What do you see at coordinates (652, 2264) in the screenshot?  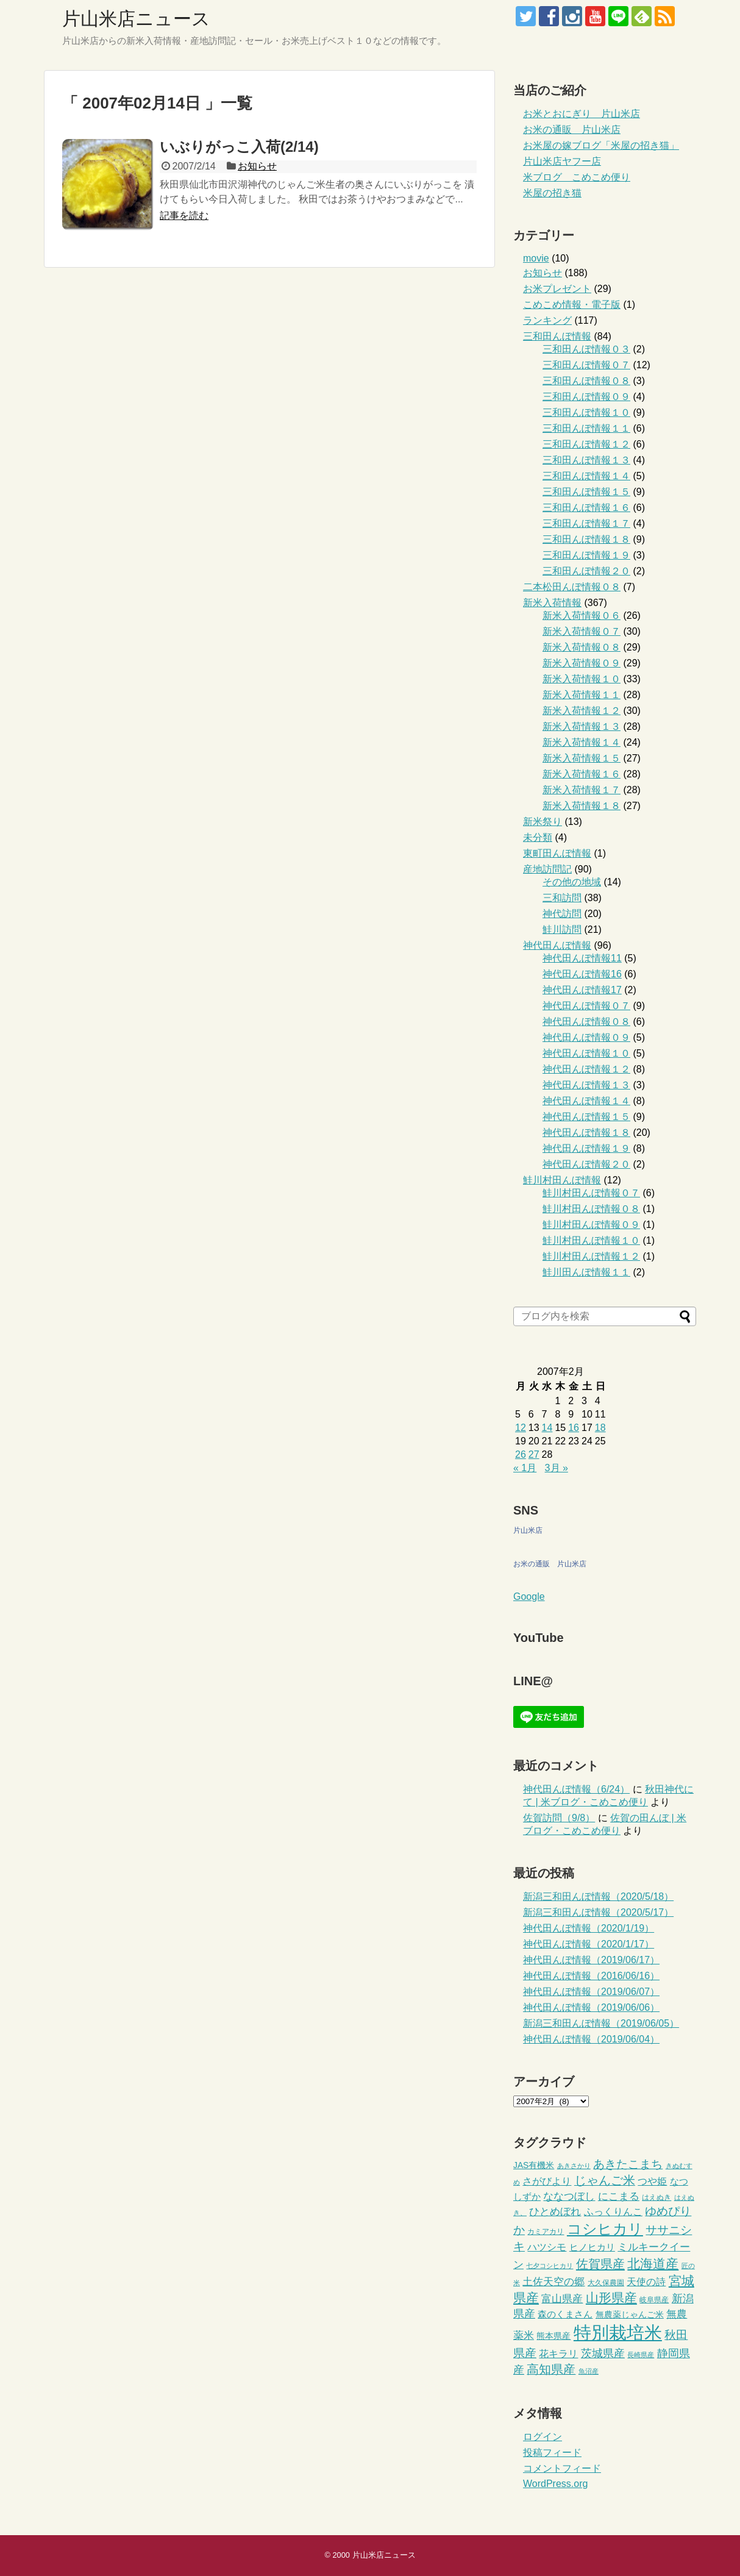 I see `北海道産 [北海道産 (16個の項目)]` at bounding box center [652, 2264].